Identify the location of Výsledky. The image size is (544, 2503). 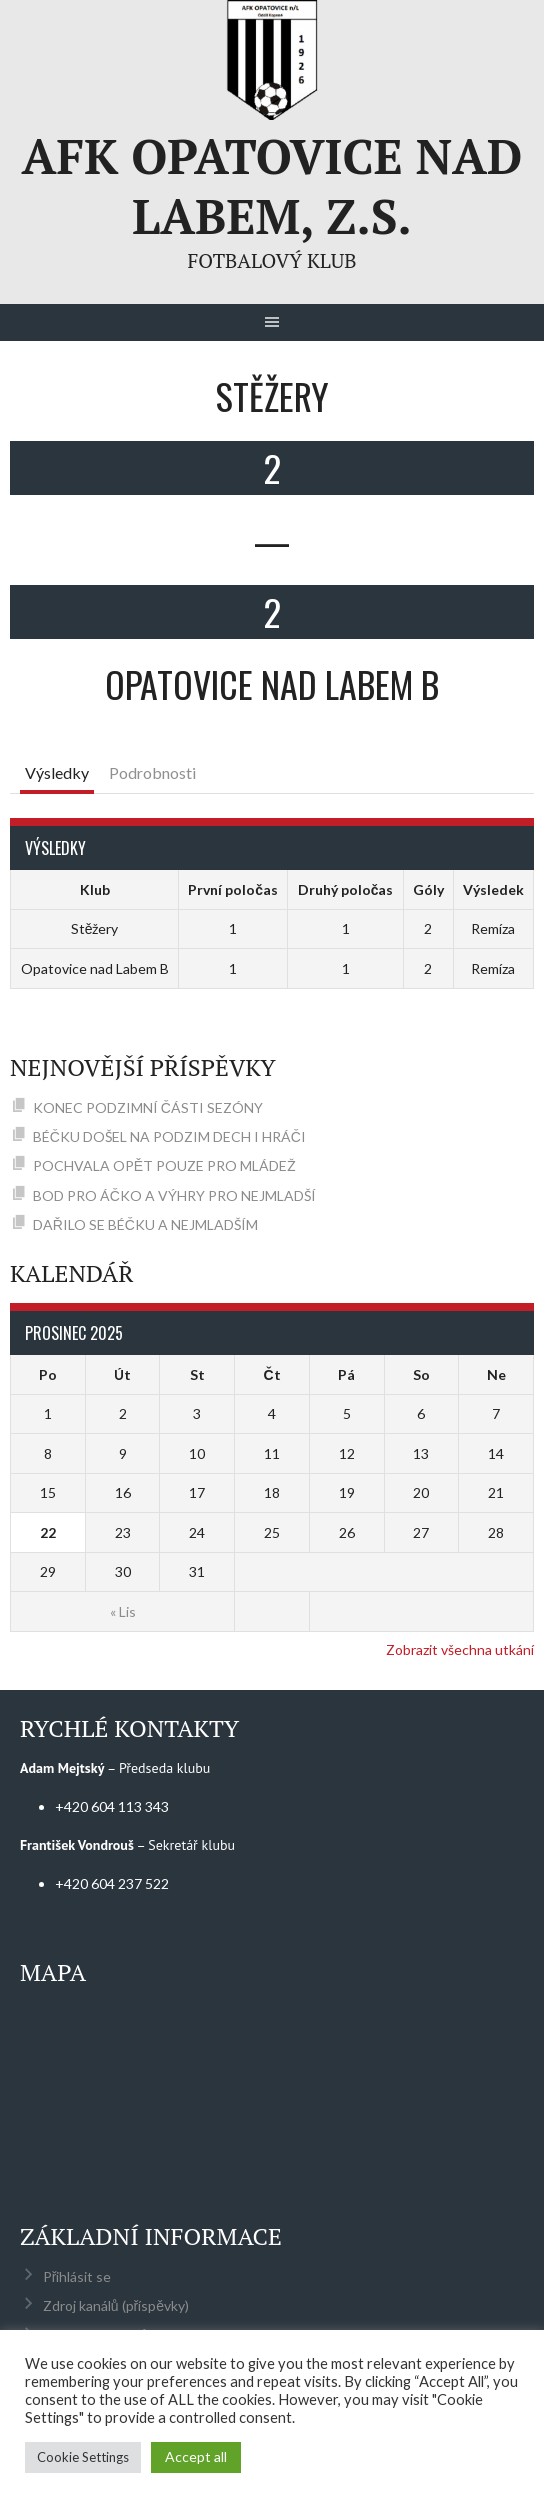
(57, 772).